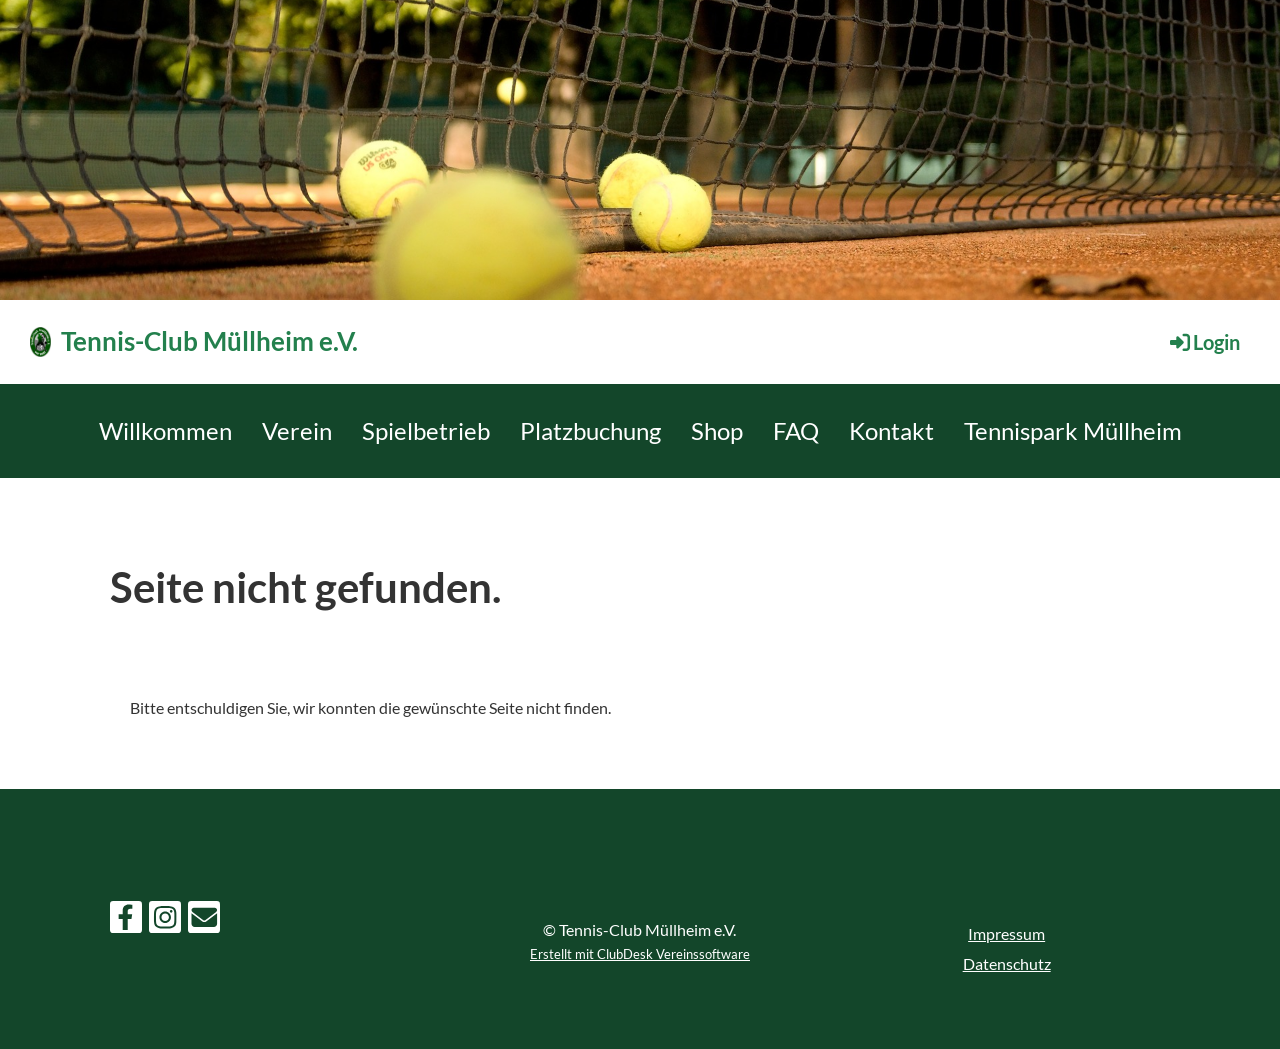 This screenshot has width=1280, height=1049. Describe the element at coordinates (297, 430) in the screenshot. I see `Verein` at that location.